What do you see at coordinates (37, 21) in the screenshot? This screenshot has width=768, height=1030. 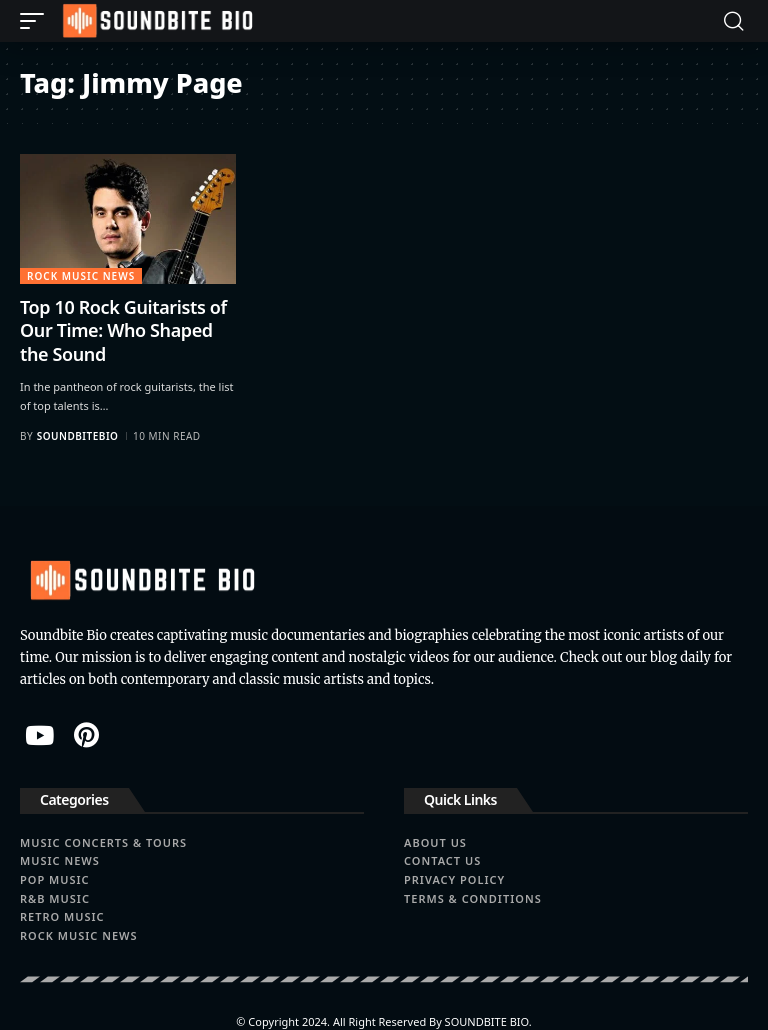 I see `[button]` at bounding box center [37, 21].